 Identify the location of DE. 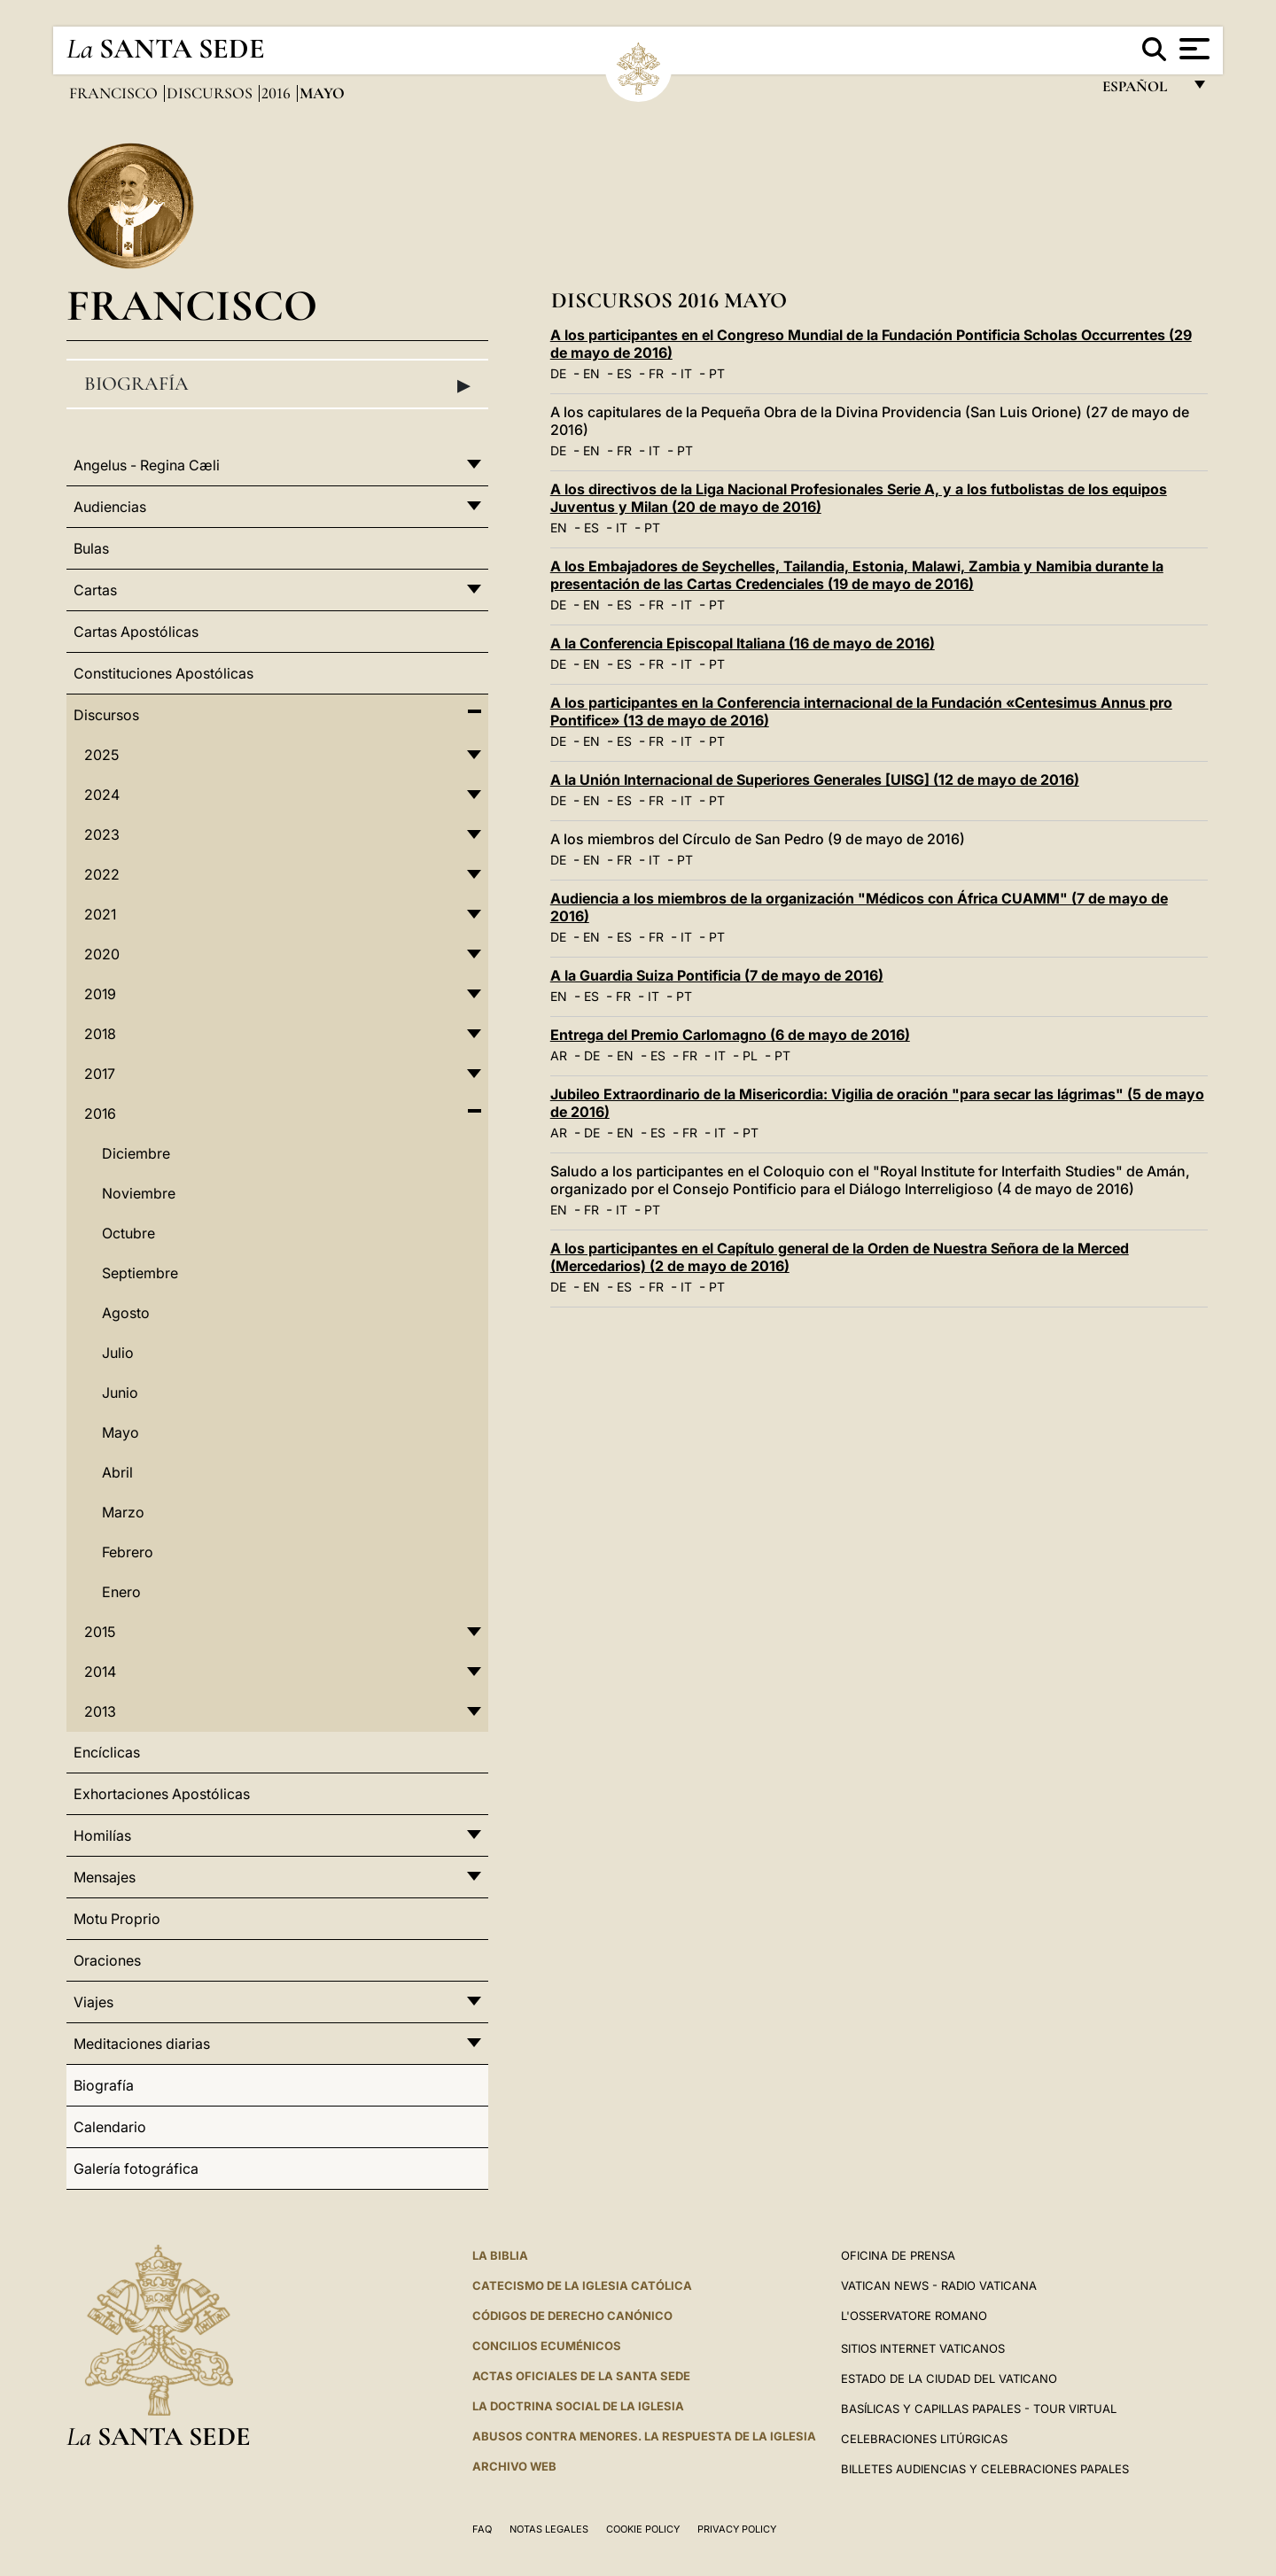
(558, 373).